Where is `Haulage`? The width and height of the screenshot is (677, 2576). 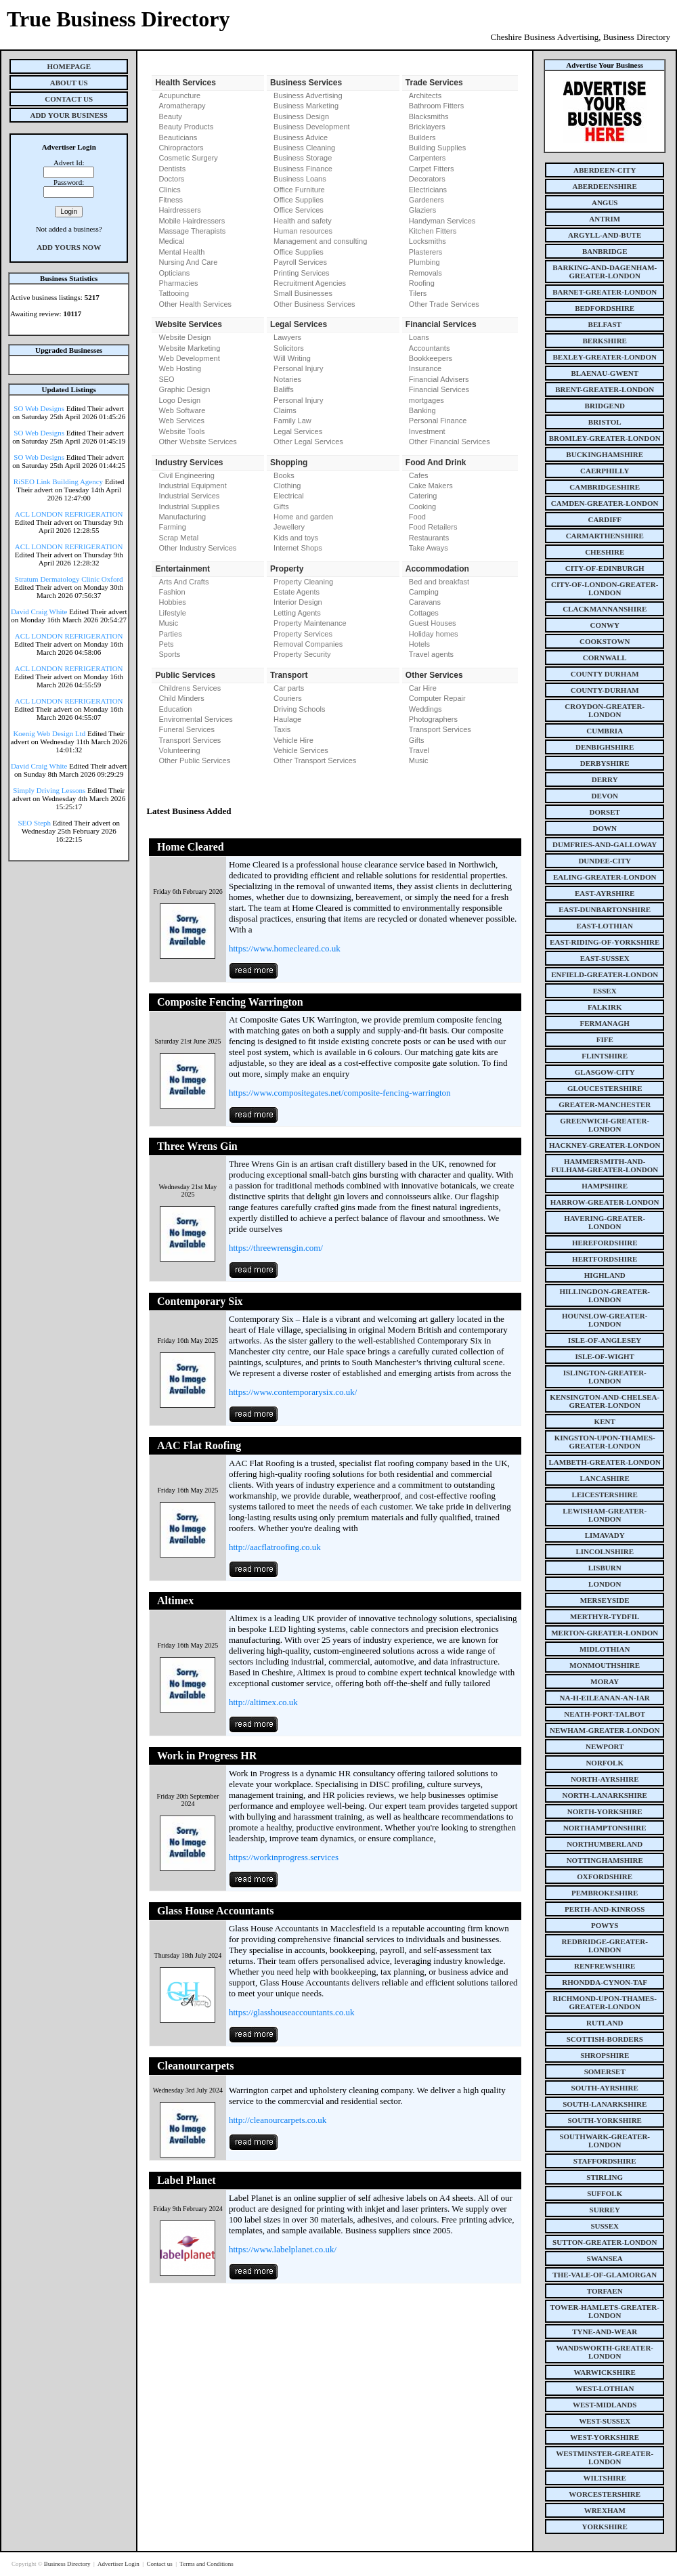 Haulage is located at coordinates (287, 719).